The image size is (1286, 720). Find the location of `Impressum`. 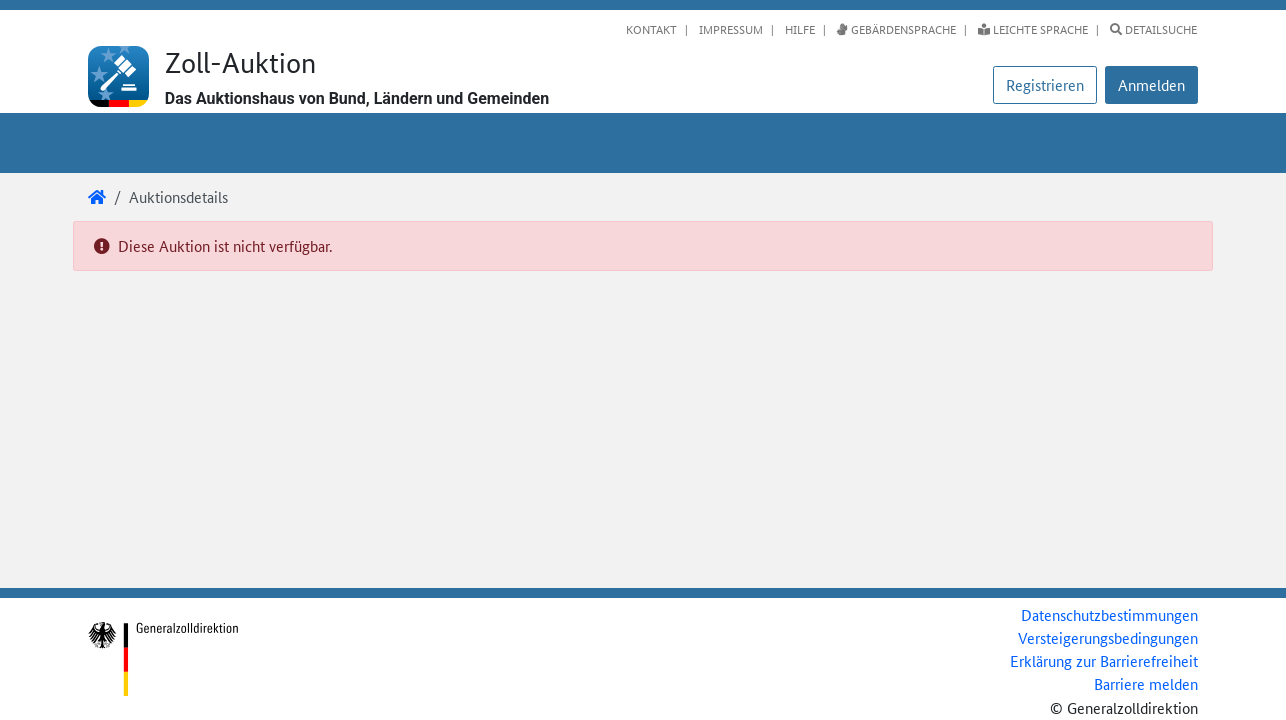

Impressum is located at coordinates (729, 29).